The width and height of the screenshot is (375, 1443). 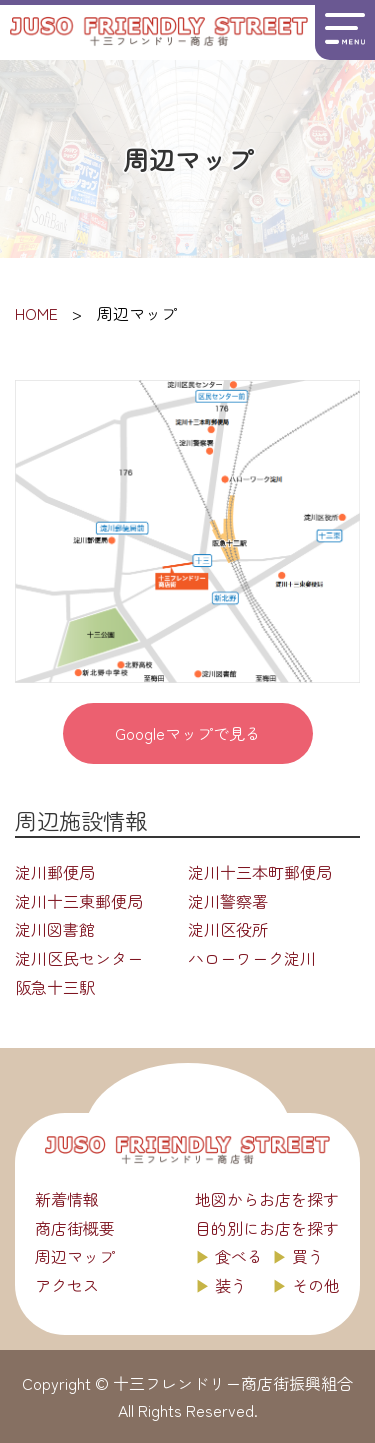 What do you see at coordinates (308, 1256) in the screenshot?
I see `買う` at bounding box center [308, 1256].